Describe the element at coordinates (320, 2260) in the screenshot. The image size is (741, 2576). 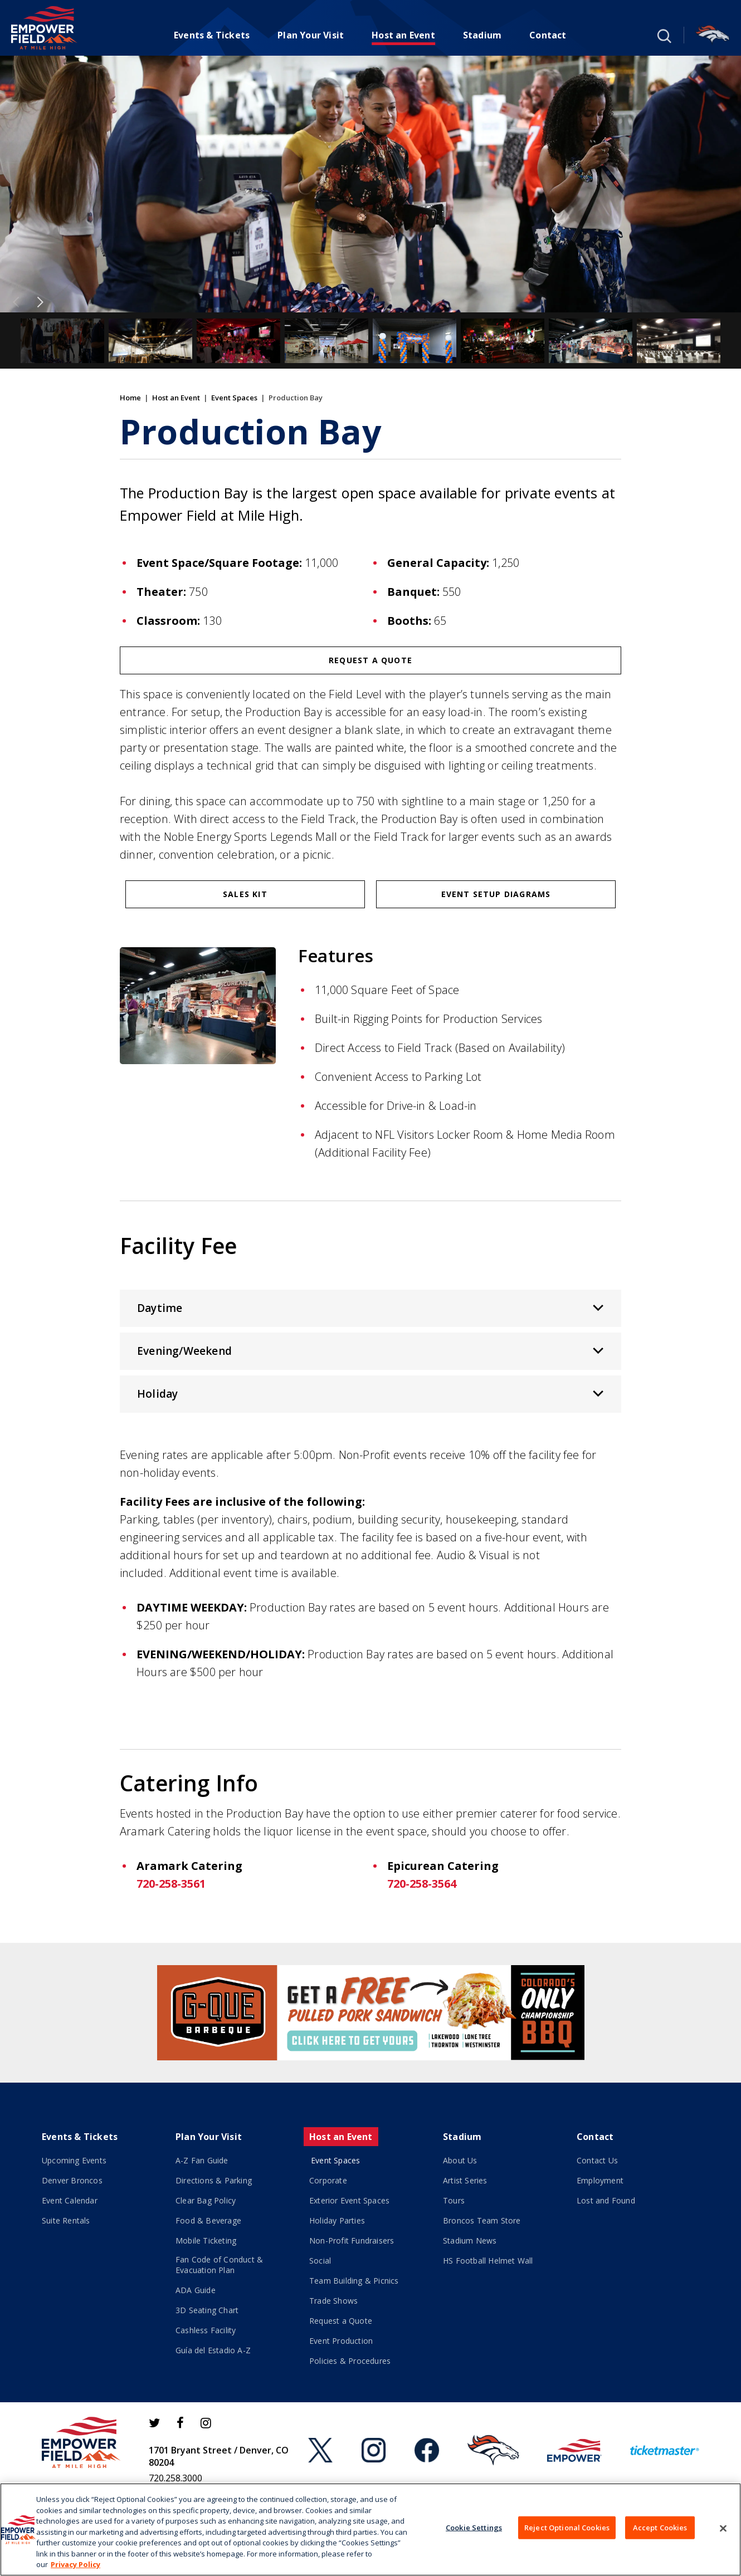
I see `Social` at that location.